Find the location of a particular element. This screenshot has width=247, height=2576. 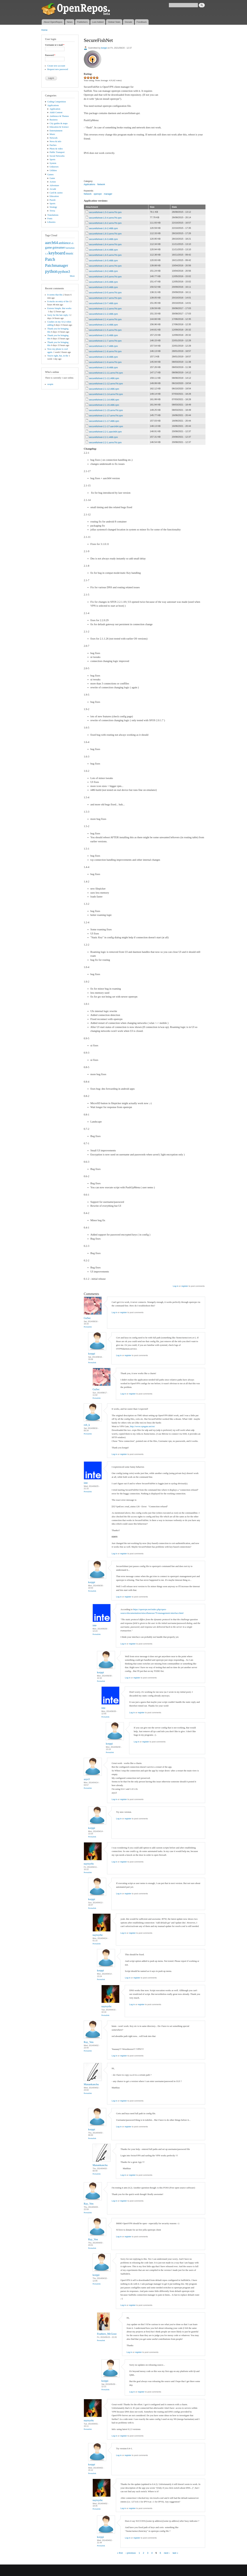

asys3 is located at coordinates (87, 1779).